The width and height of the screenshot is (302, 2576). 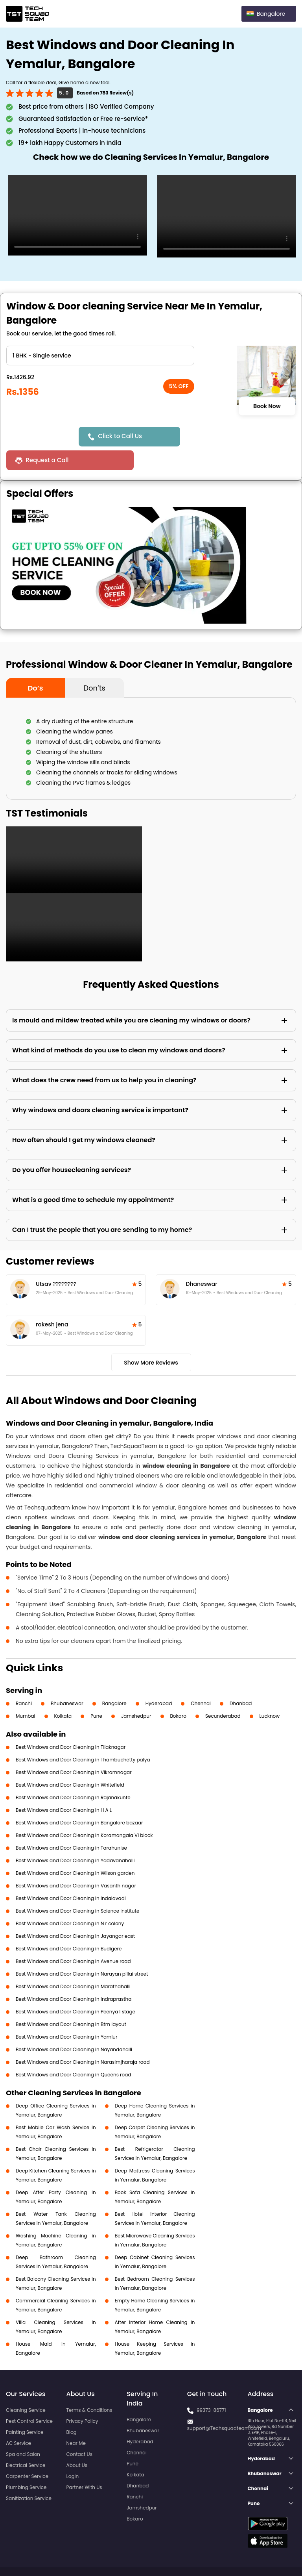 I want to click on Best Windows and Door Cleaning in Peenya I stage, so click(x=75, y=1988).